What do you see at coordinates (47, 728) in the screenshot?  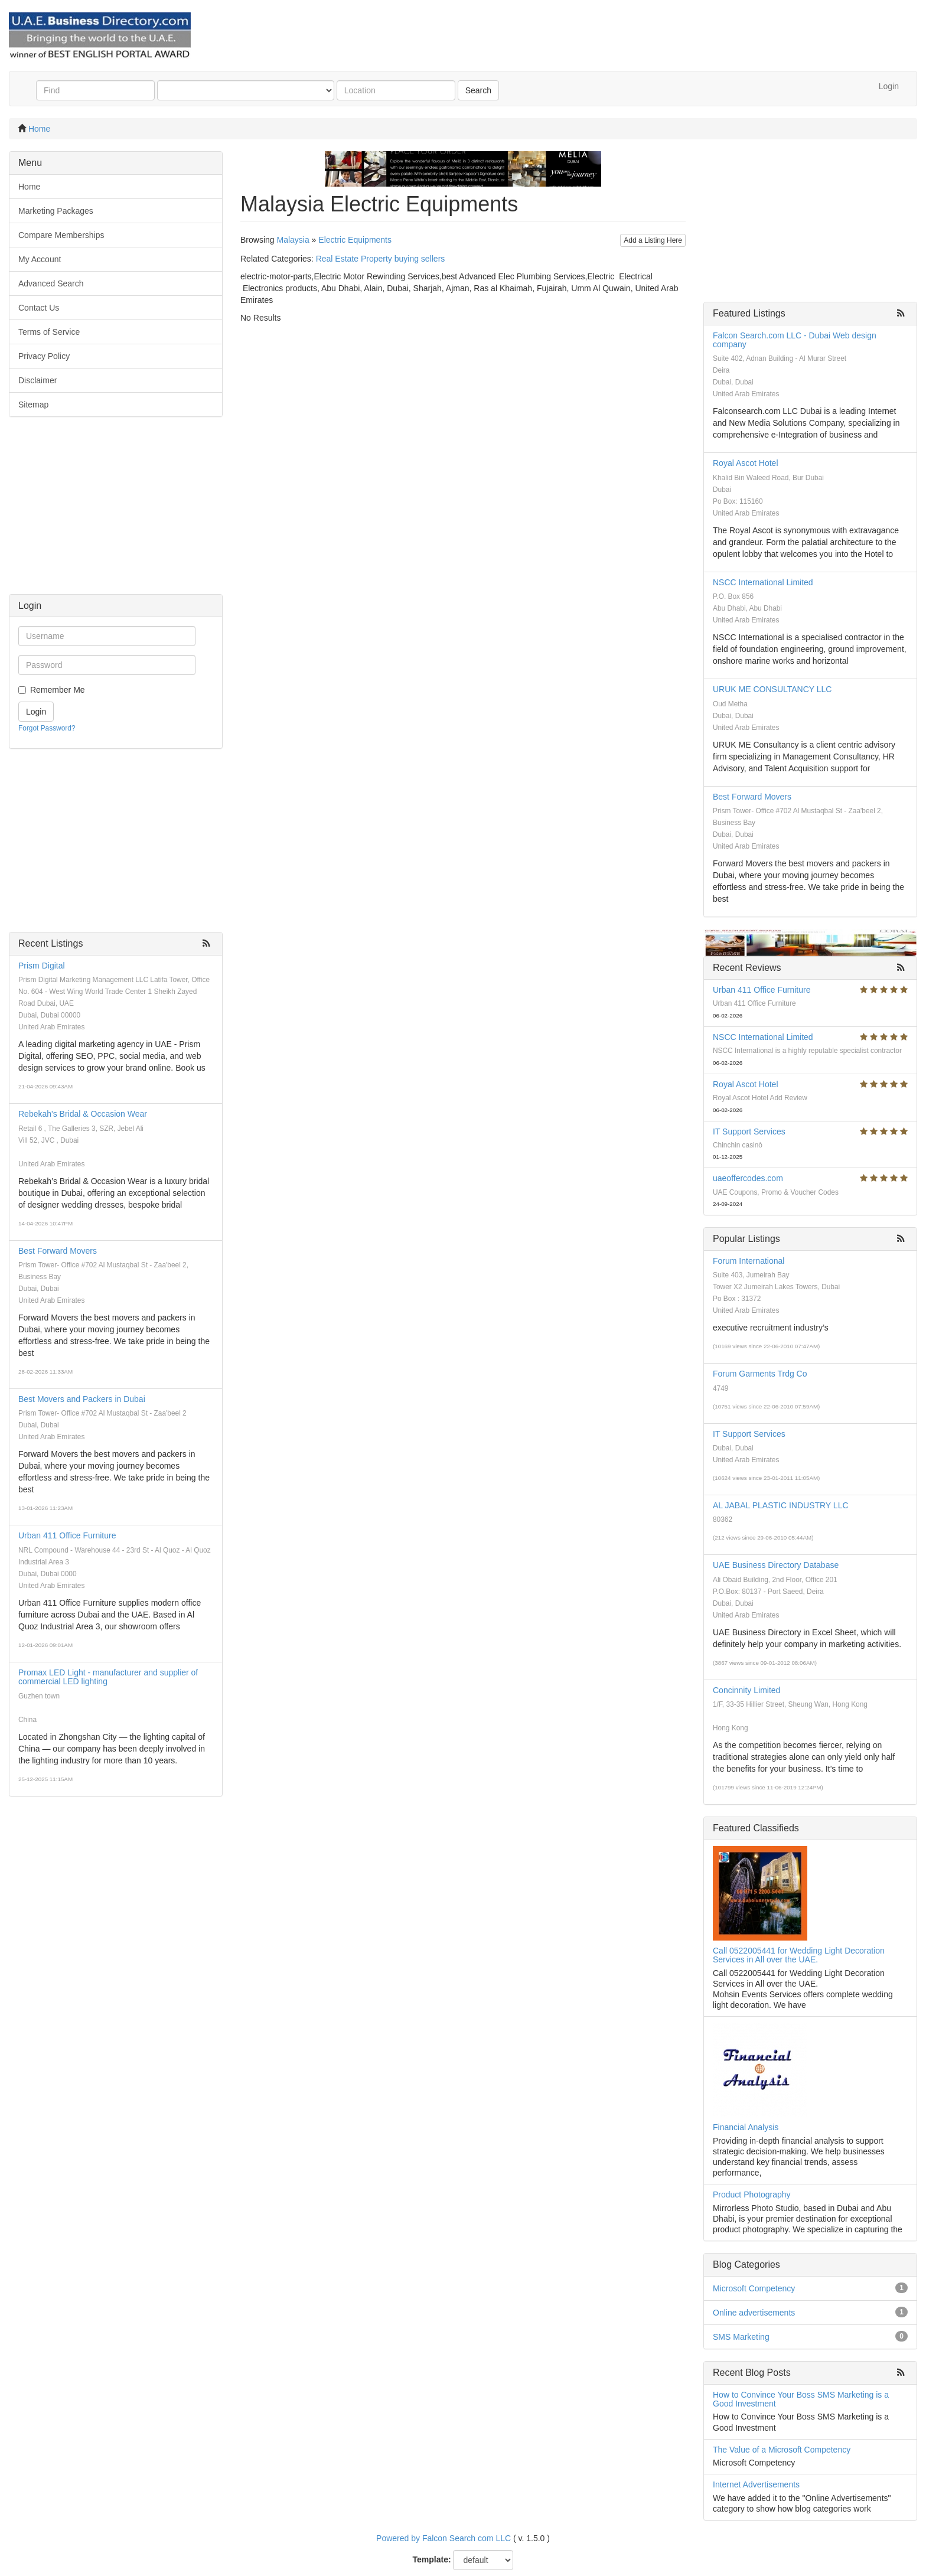 I see `Forgot Password?` at bounding box center [47, 728].